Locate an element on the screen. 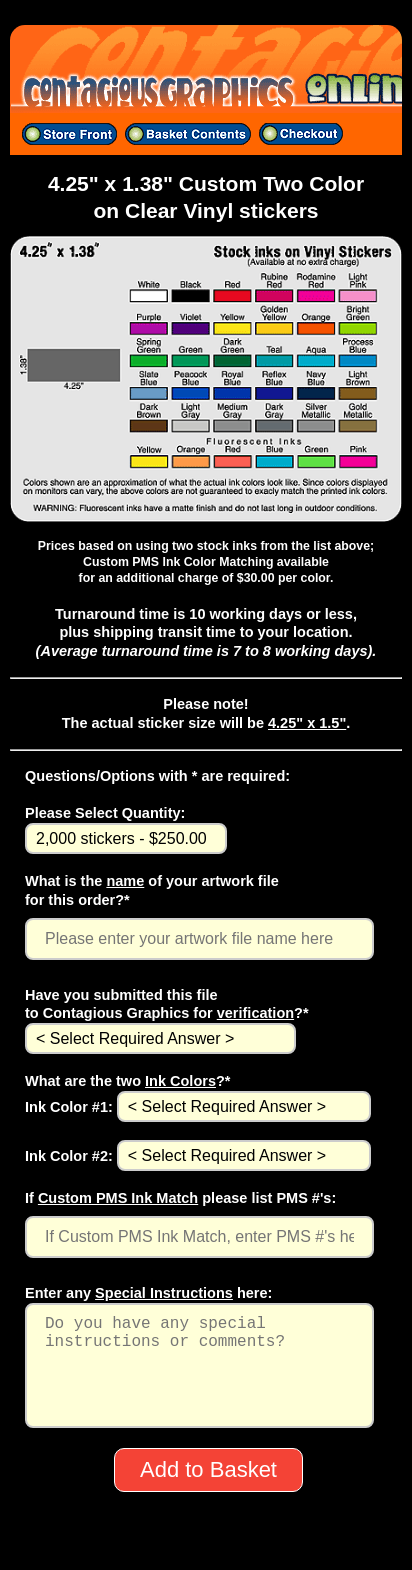 This screenshot has width=412, height=1570. verification is located at coordinates (255, 1013).